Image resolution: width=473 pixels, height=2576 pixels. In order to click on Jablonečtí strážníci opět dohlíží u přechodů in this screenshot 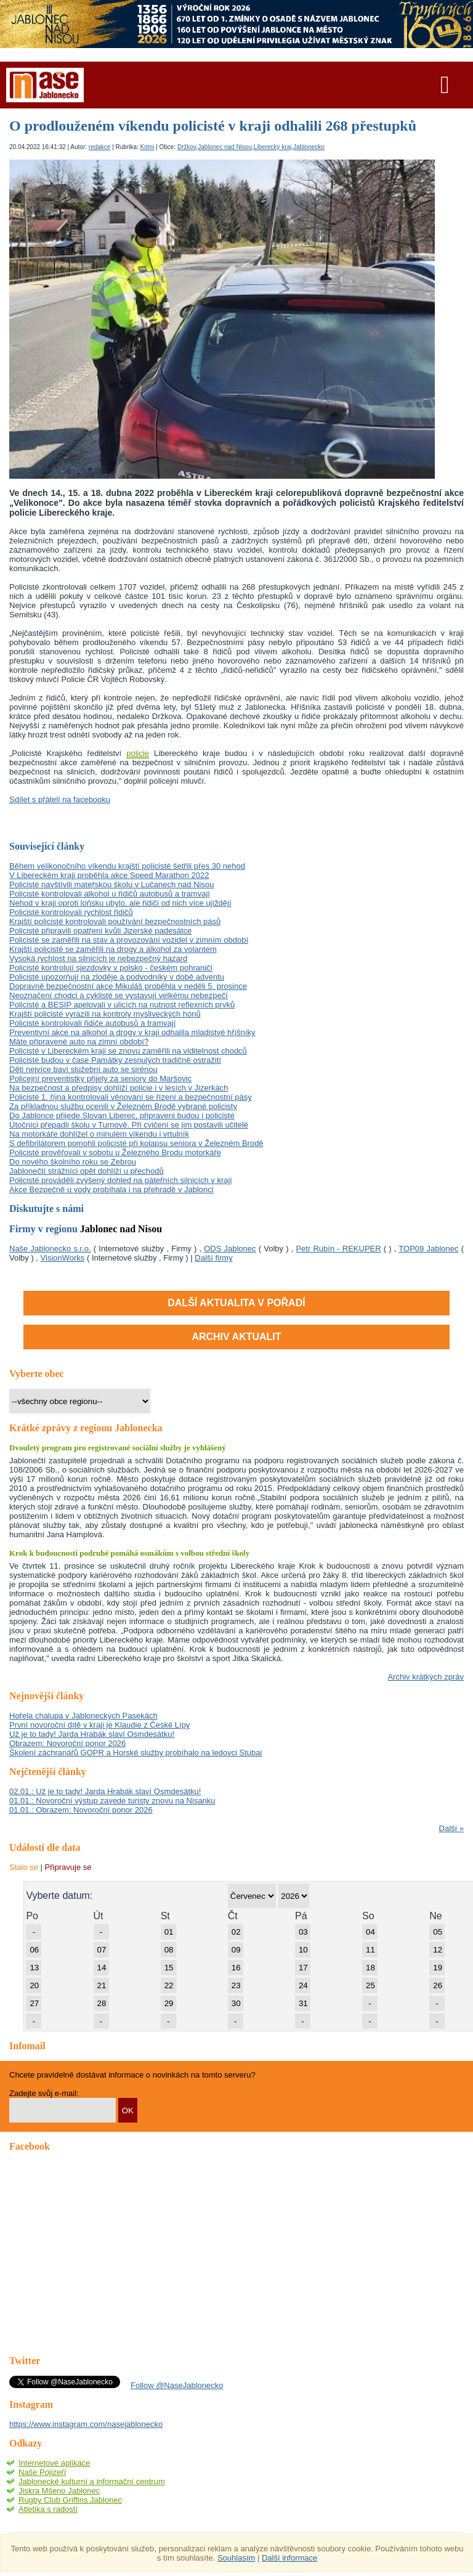, I will do `click(86, 1171)`.